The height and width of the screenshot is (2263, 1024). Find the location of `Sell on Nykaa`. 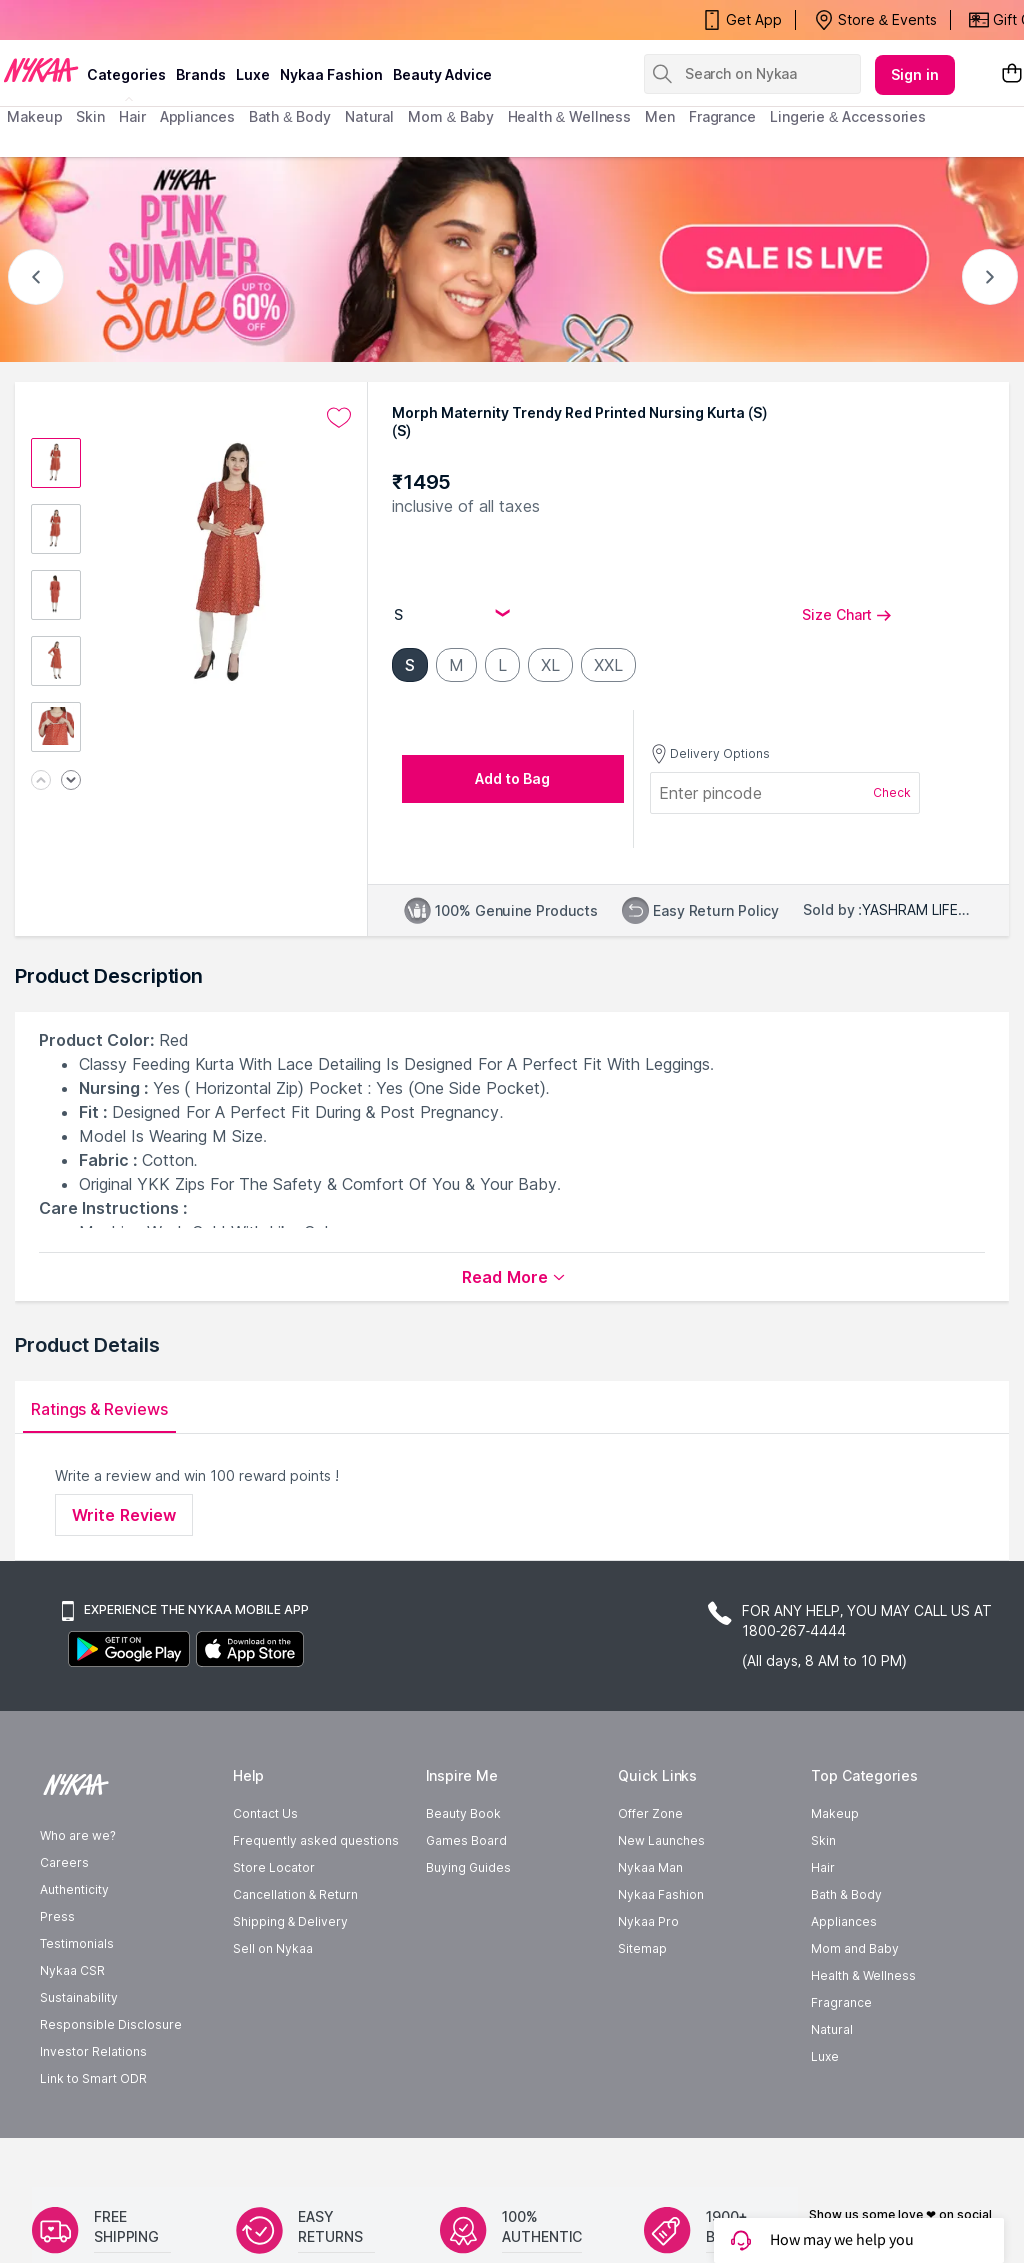

Sell on Nykaa is located at coordinates (273, 1948).